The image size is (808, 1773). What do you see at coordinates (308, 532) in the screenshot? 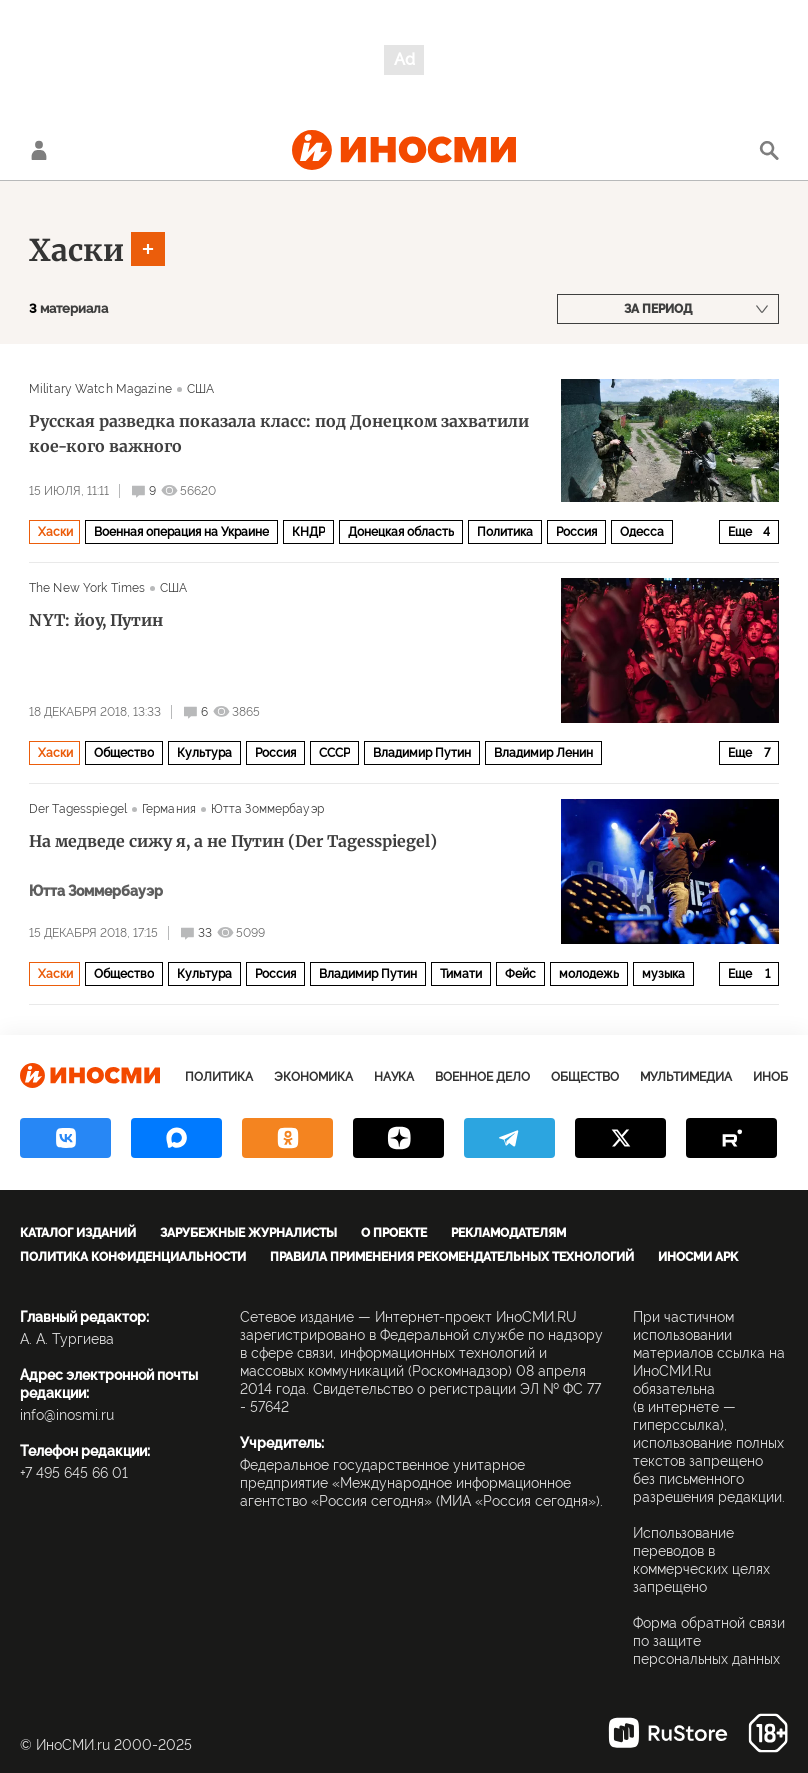
I see `КНДР` at bounding box center [308, 532].